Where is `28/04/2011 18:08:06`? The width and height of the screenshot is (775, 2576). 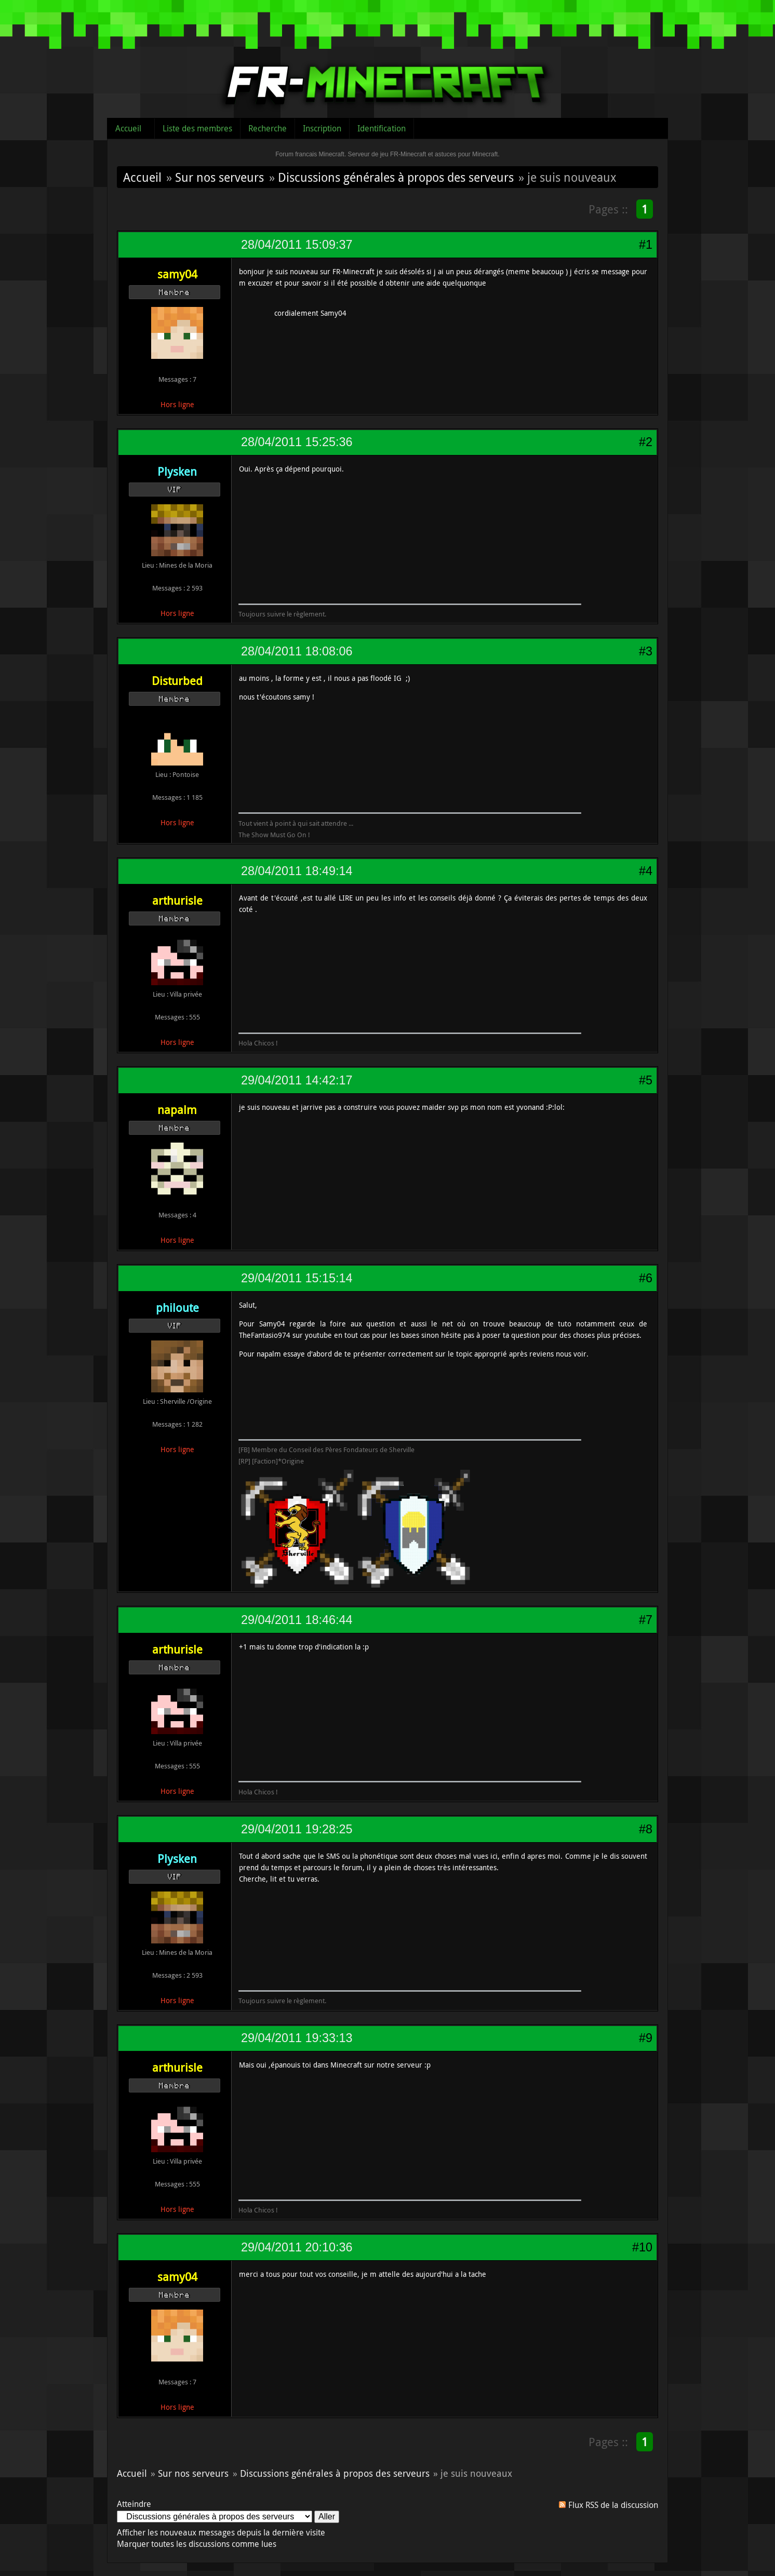 28/04/2011 18:08:06 is located at coordinates (296, 651).